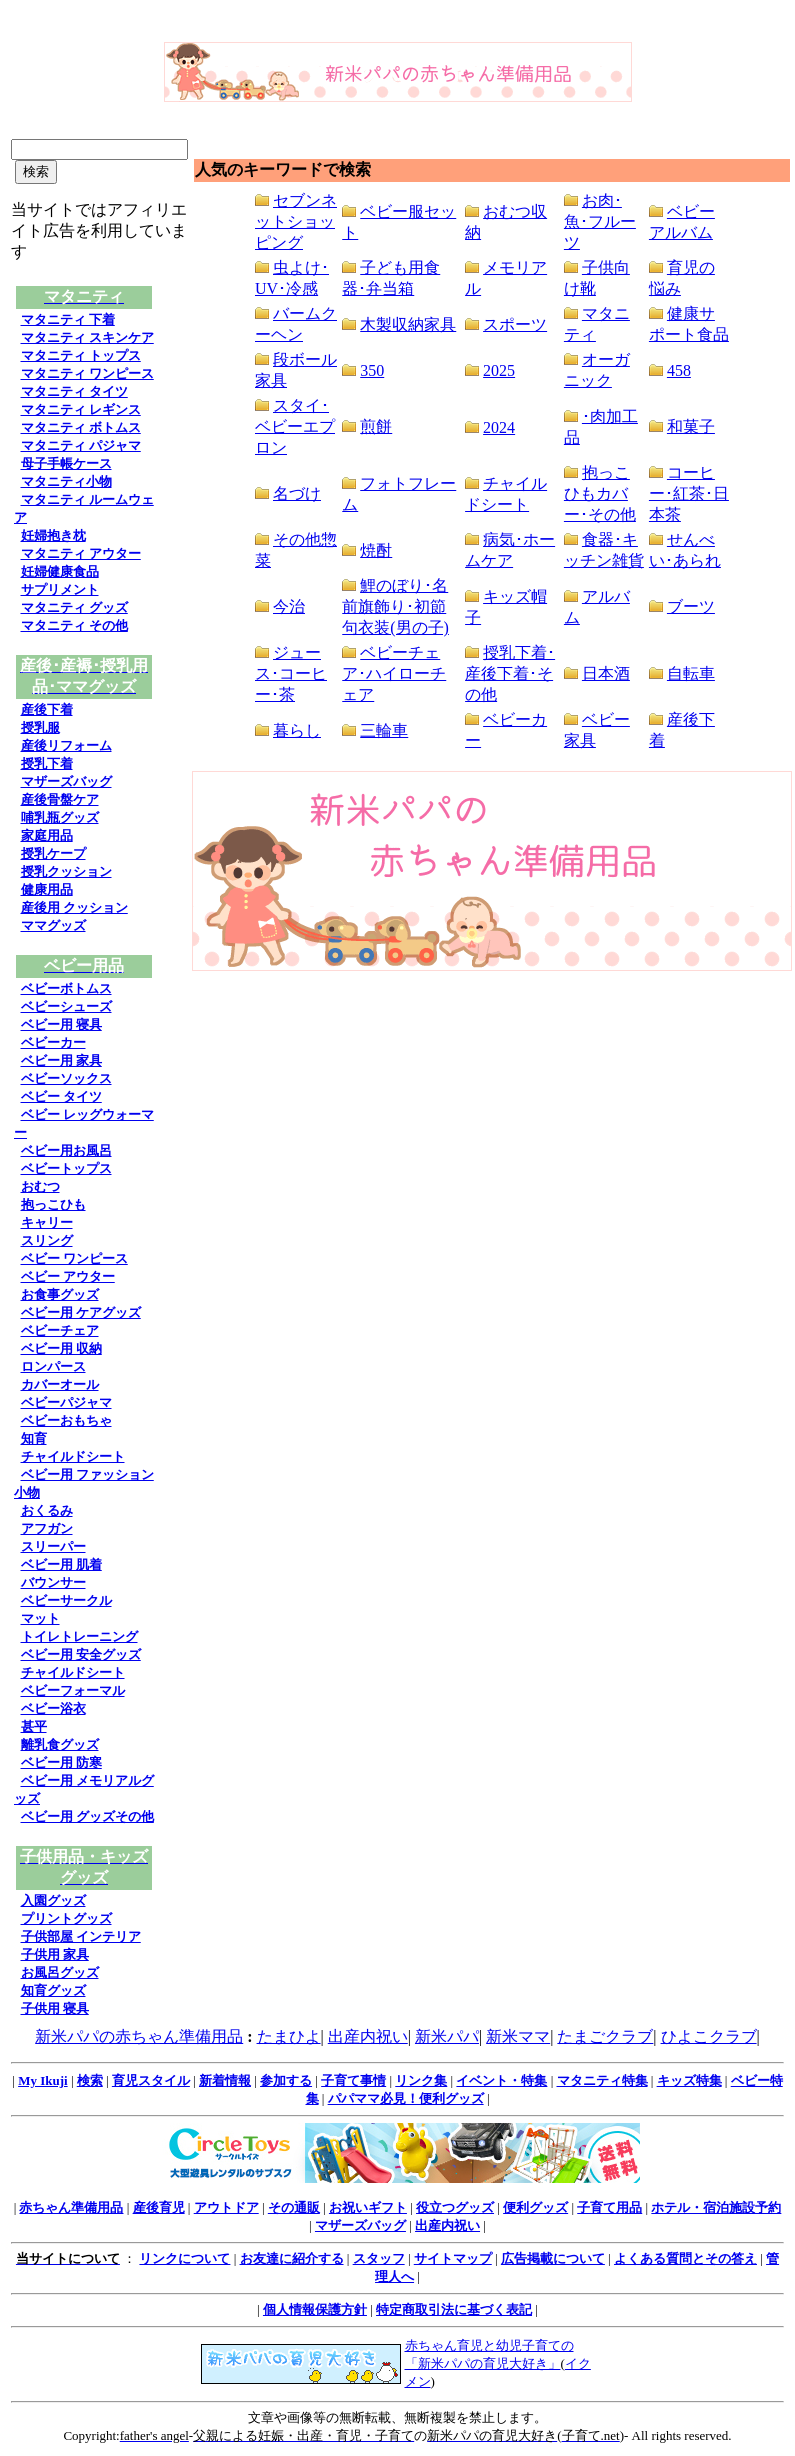 Image resolution: width=795 pixels, height=2456 pixels. I want to click on 便利グッズ, so click(535, 2207).